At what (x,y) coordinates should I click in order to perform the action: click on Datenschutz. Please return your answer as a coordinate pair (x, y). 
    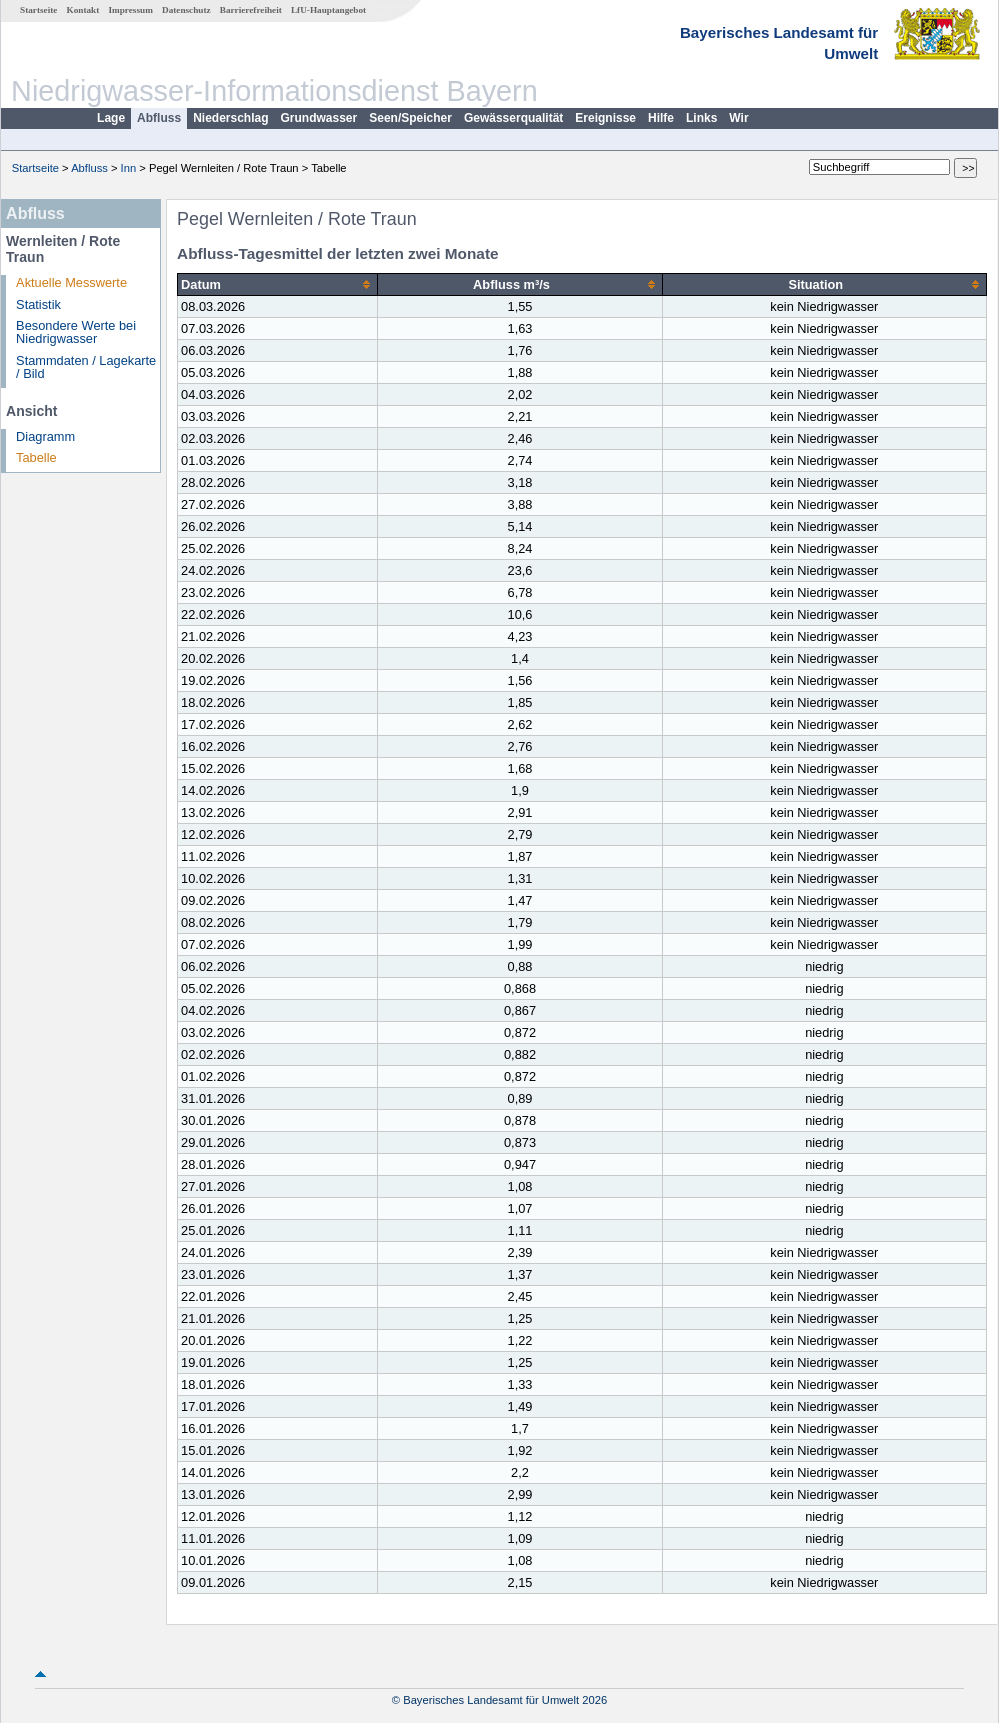
    Looking at the image, I should click on (186, 10).